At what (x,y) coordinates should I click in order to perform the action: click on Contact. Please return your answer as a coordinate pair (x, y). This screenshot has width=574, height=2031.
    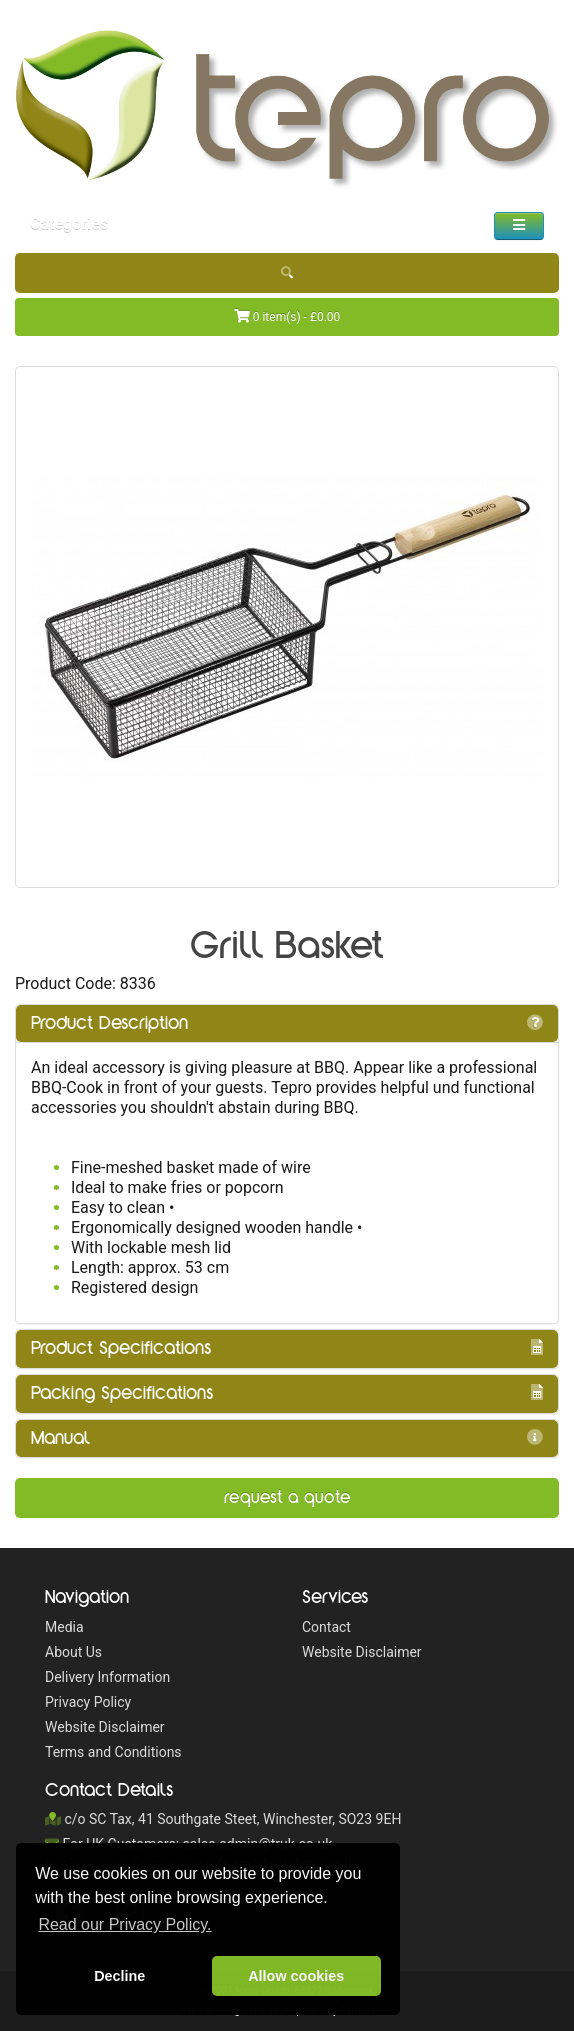
    Looking at the image, I should click on (326, 1627).